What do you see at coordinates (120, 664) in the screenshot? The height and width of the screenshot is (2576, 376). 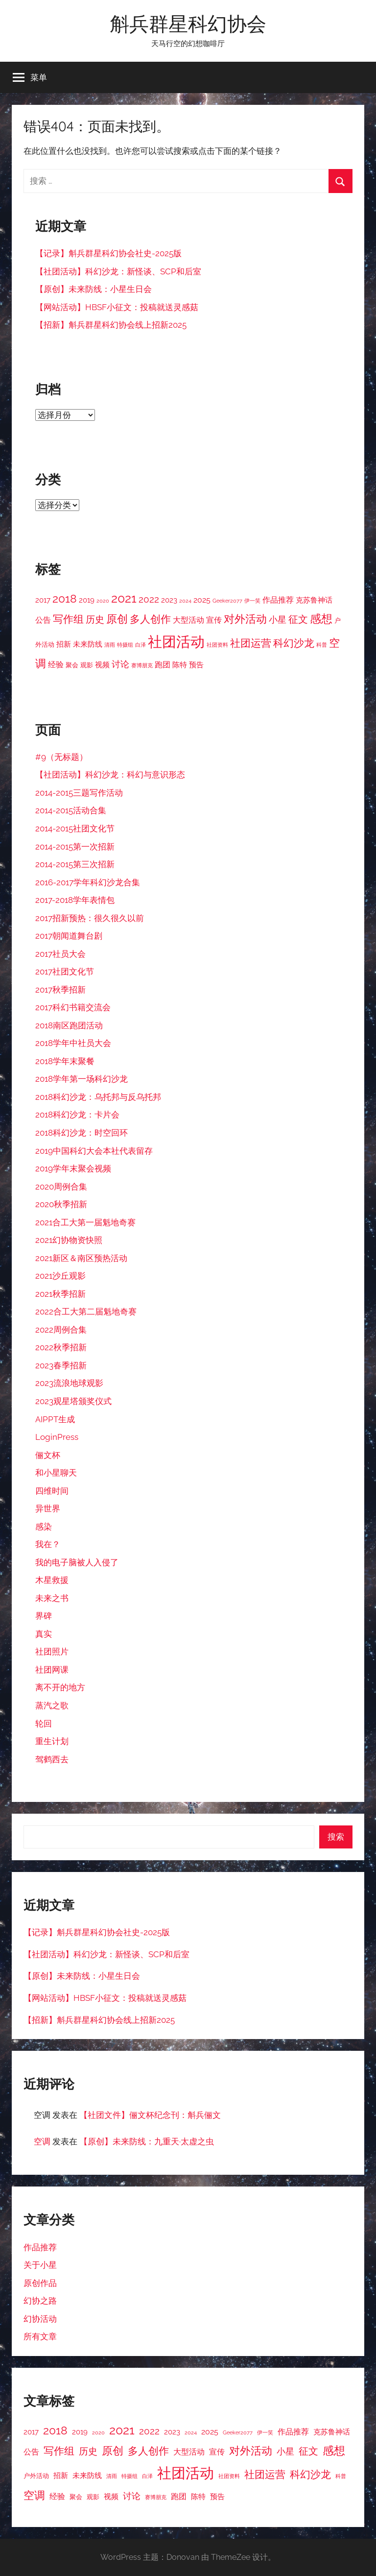 I see `讨论 [讨论 (6 项)]` at bounding box center [120, 664].